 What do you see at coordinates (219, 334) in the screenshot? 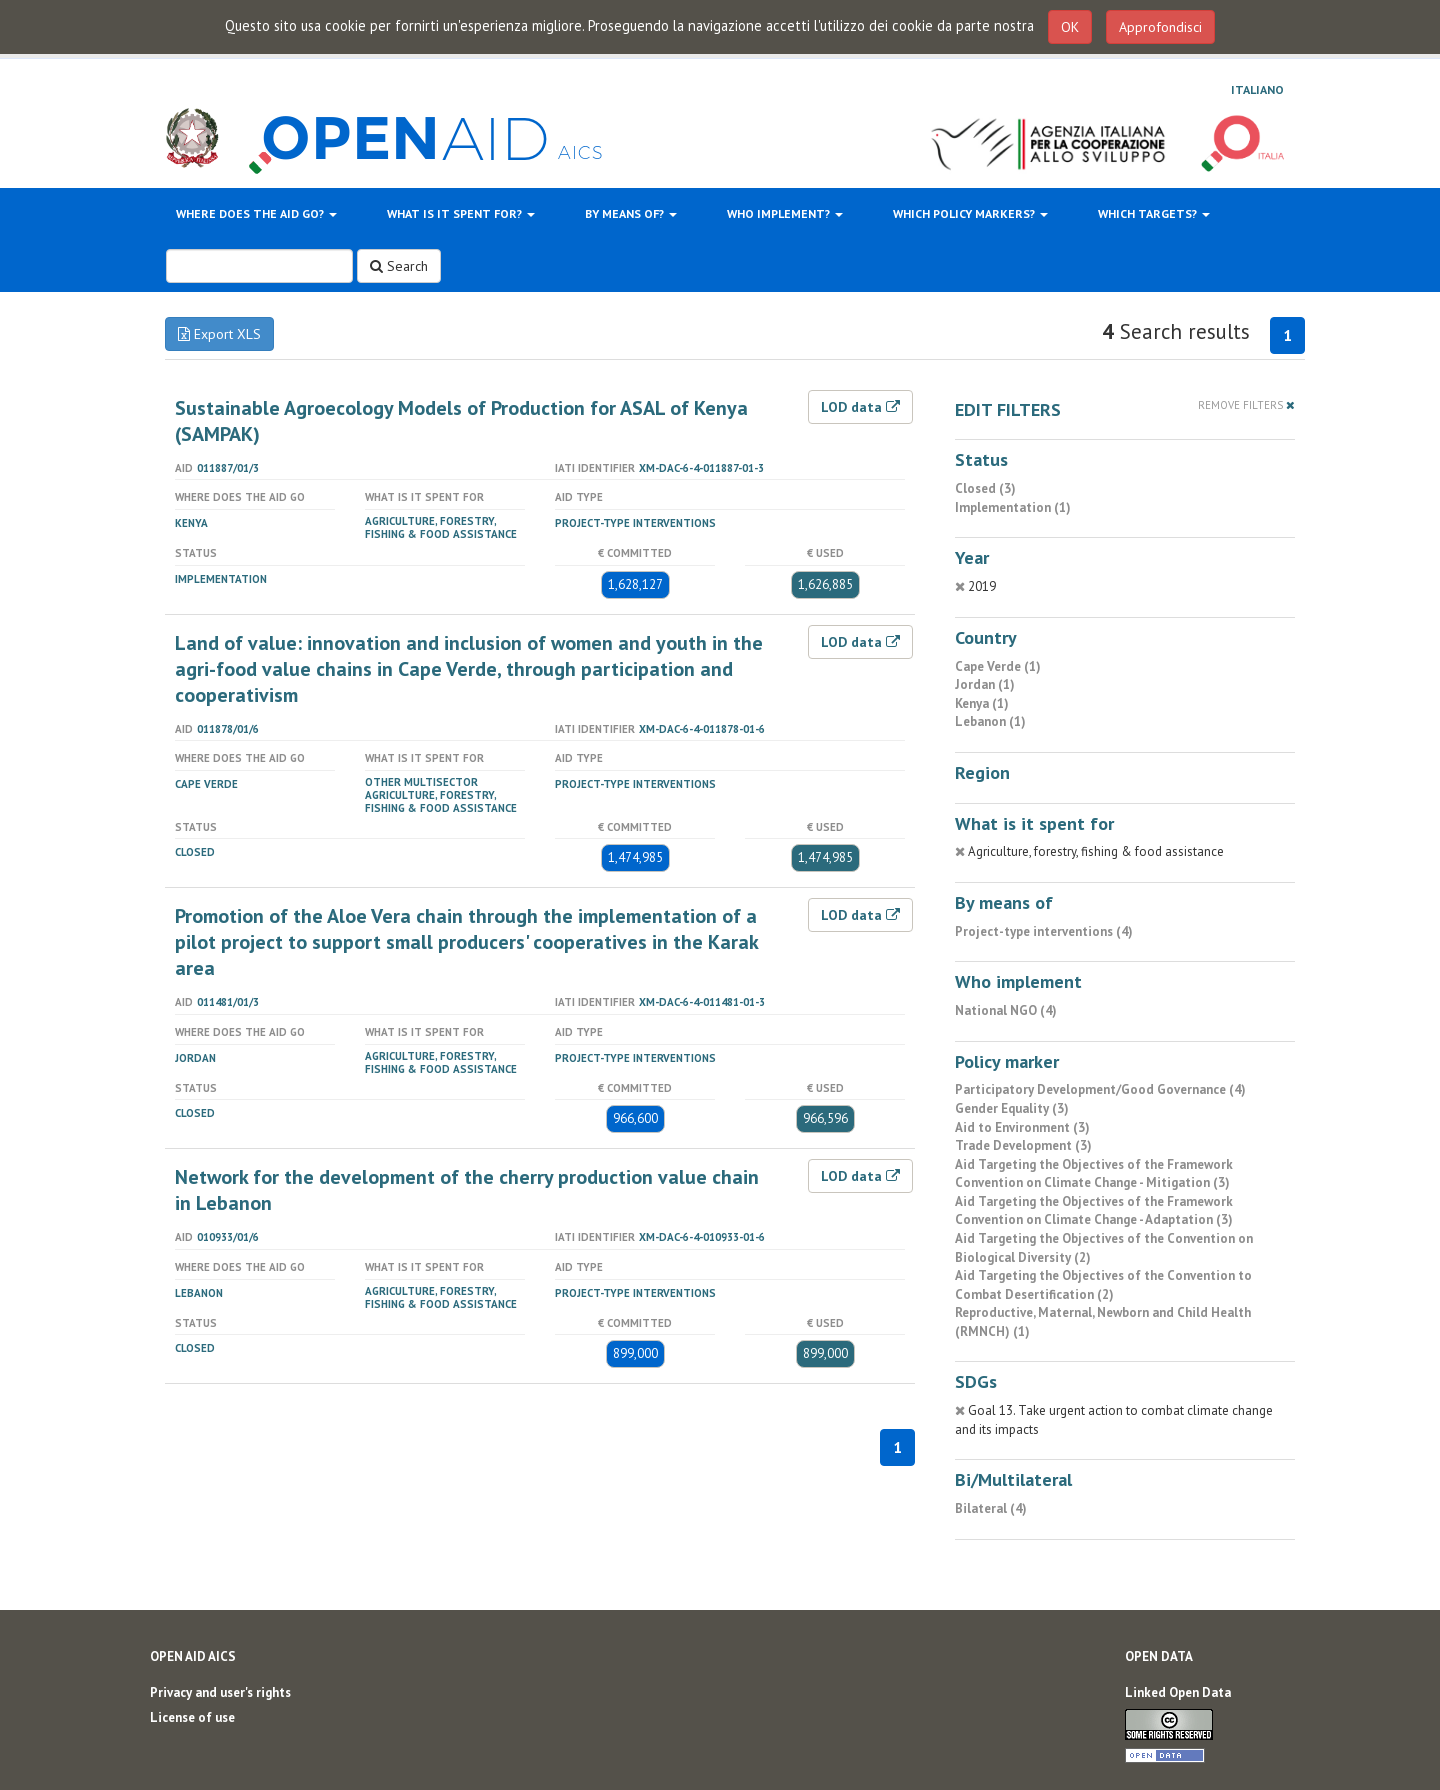
I see `Export XLS` at bounding box center [219, 334].